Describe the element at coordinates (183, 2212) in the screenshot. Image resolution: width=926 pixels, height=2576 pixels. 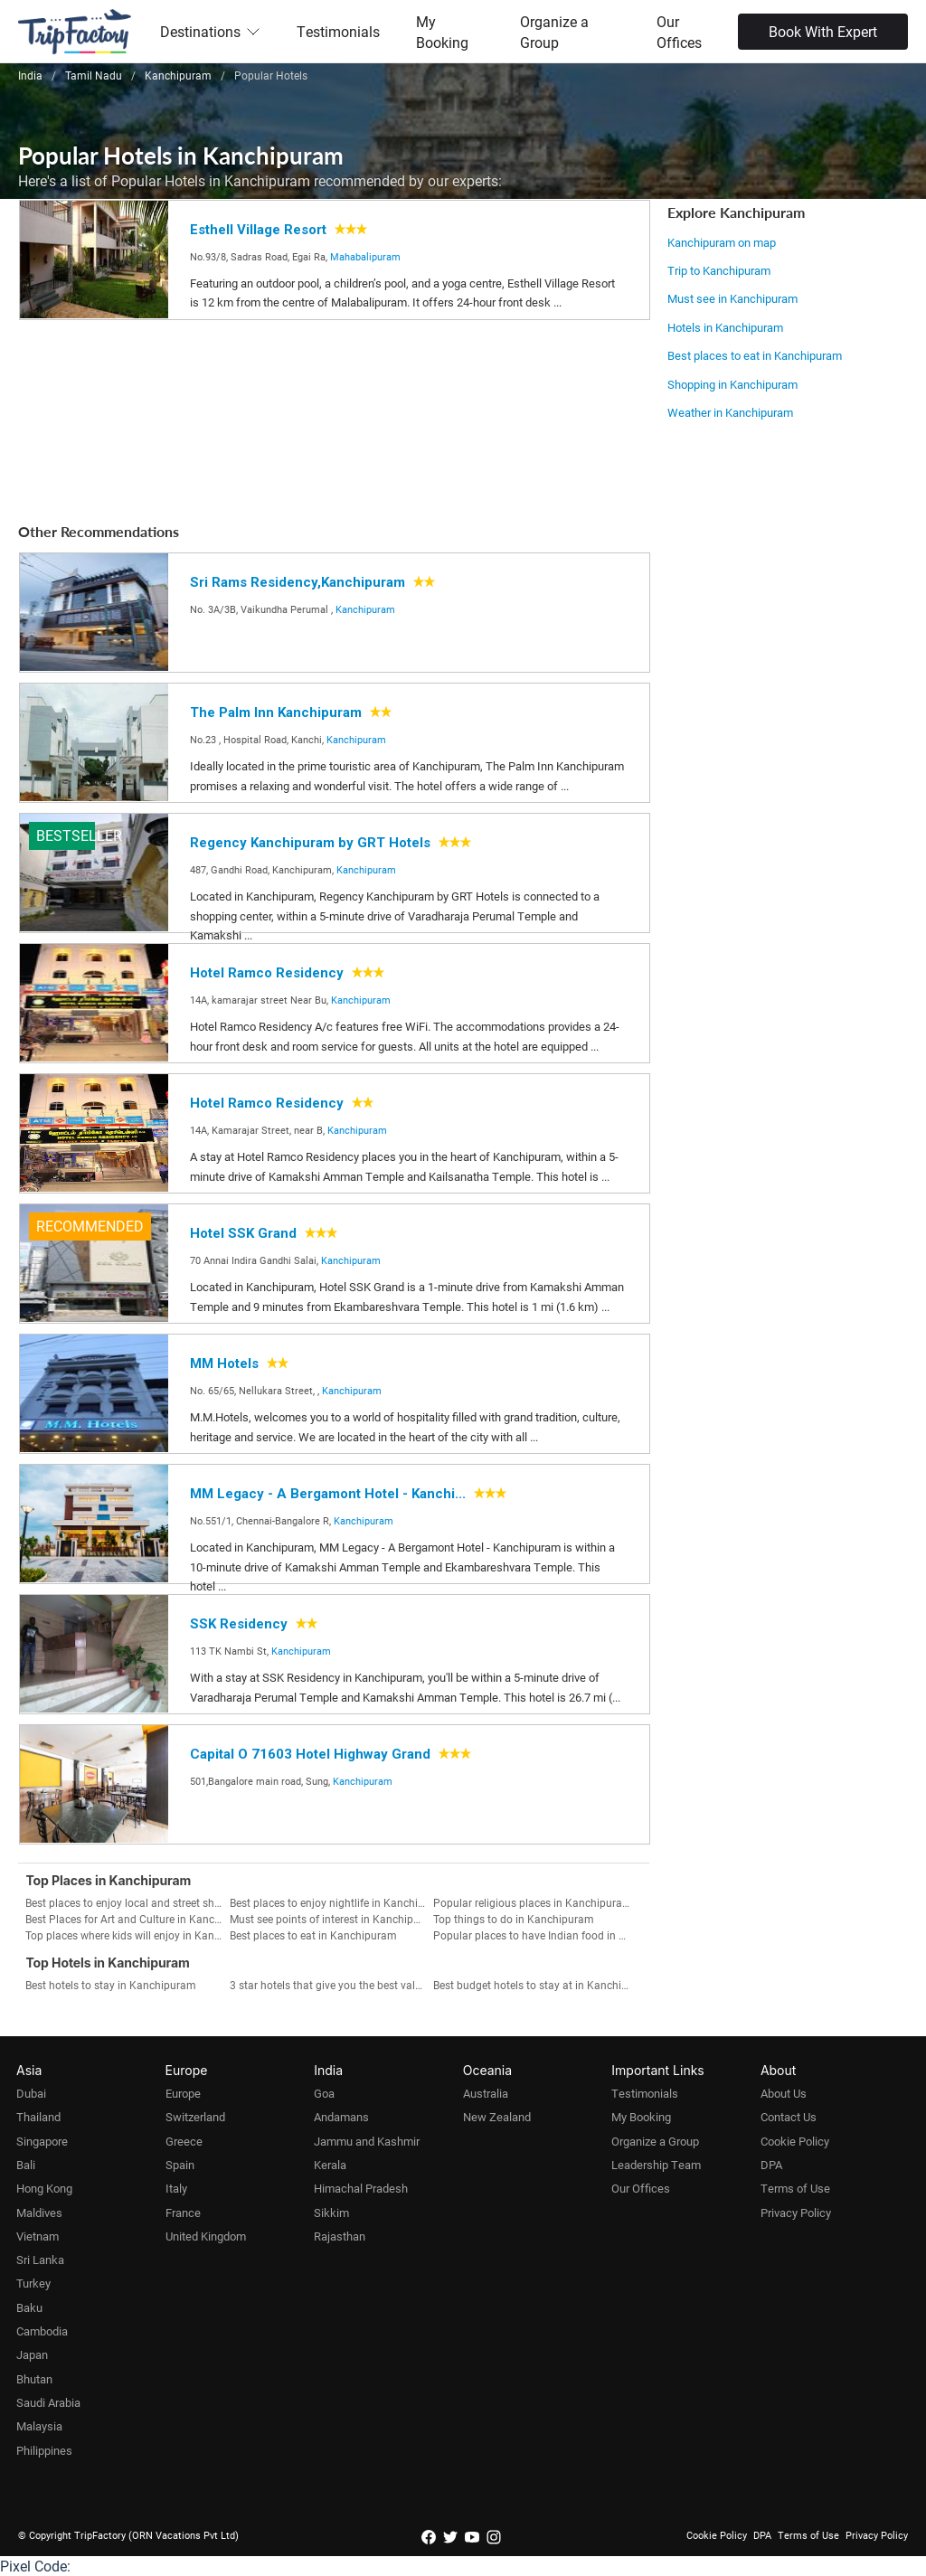
I see `France` at that location.